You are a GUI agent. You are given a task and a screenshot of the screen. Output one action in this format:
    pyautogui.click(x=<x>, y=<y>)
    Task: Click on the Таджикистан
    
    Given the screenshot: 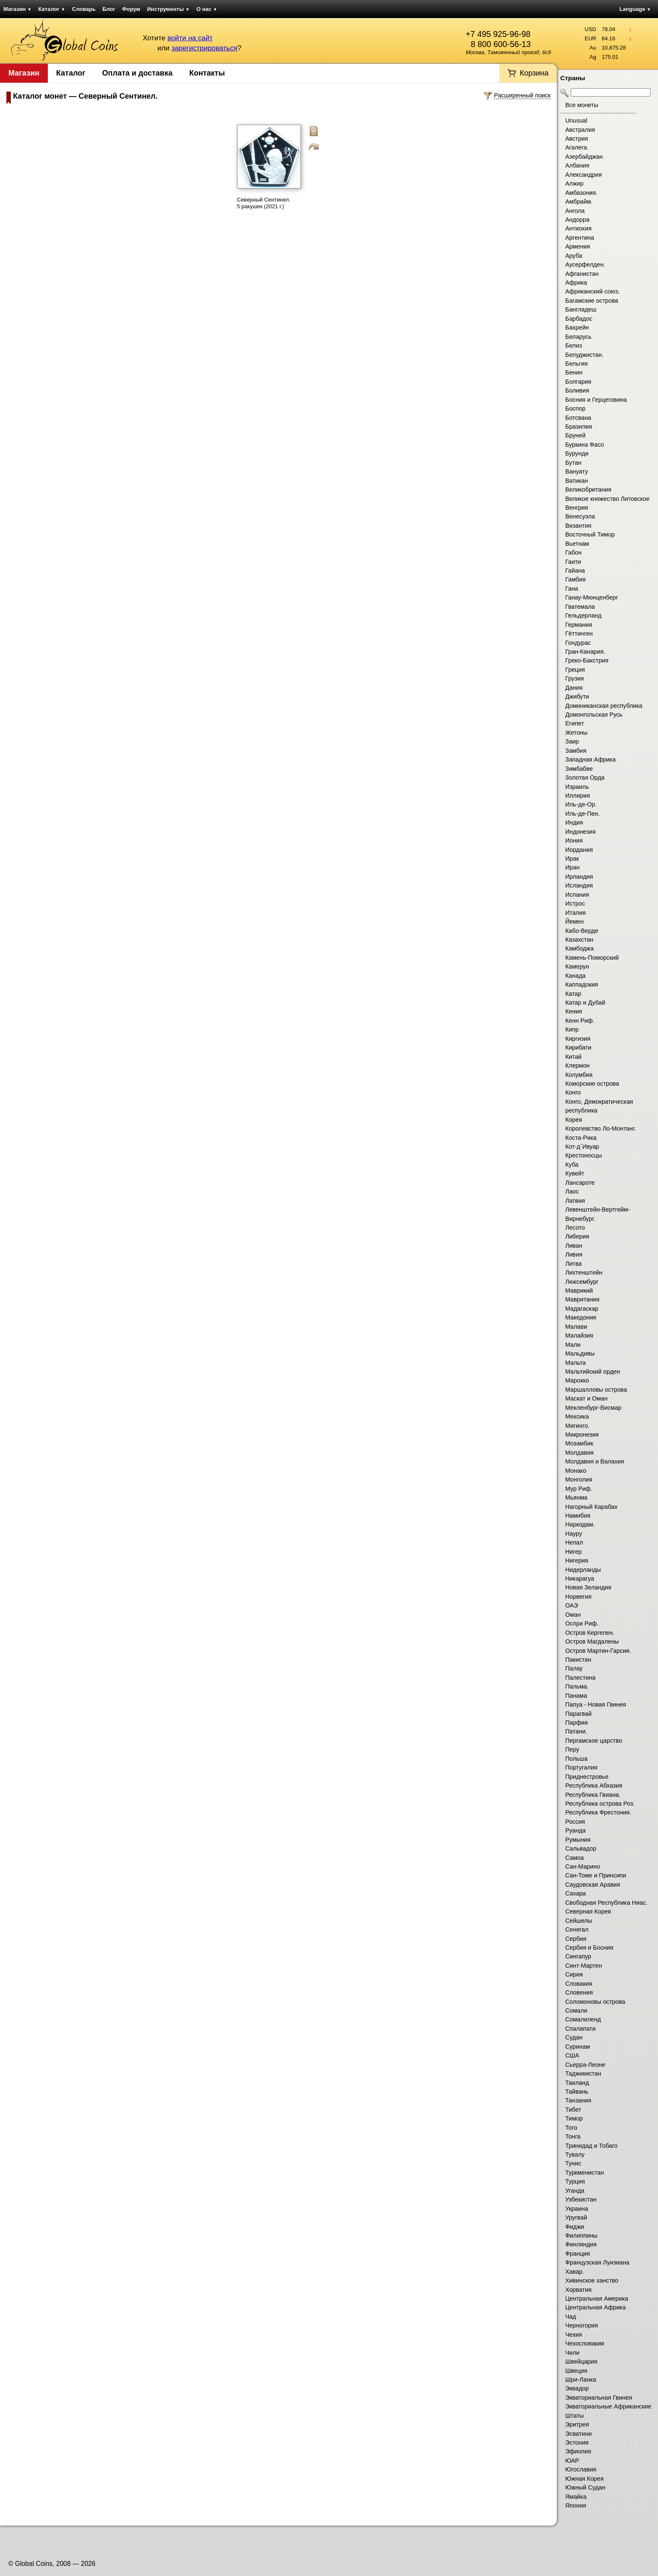 What is the action you would take?
    pyautogui.click(x=583, y=2073)
    